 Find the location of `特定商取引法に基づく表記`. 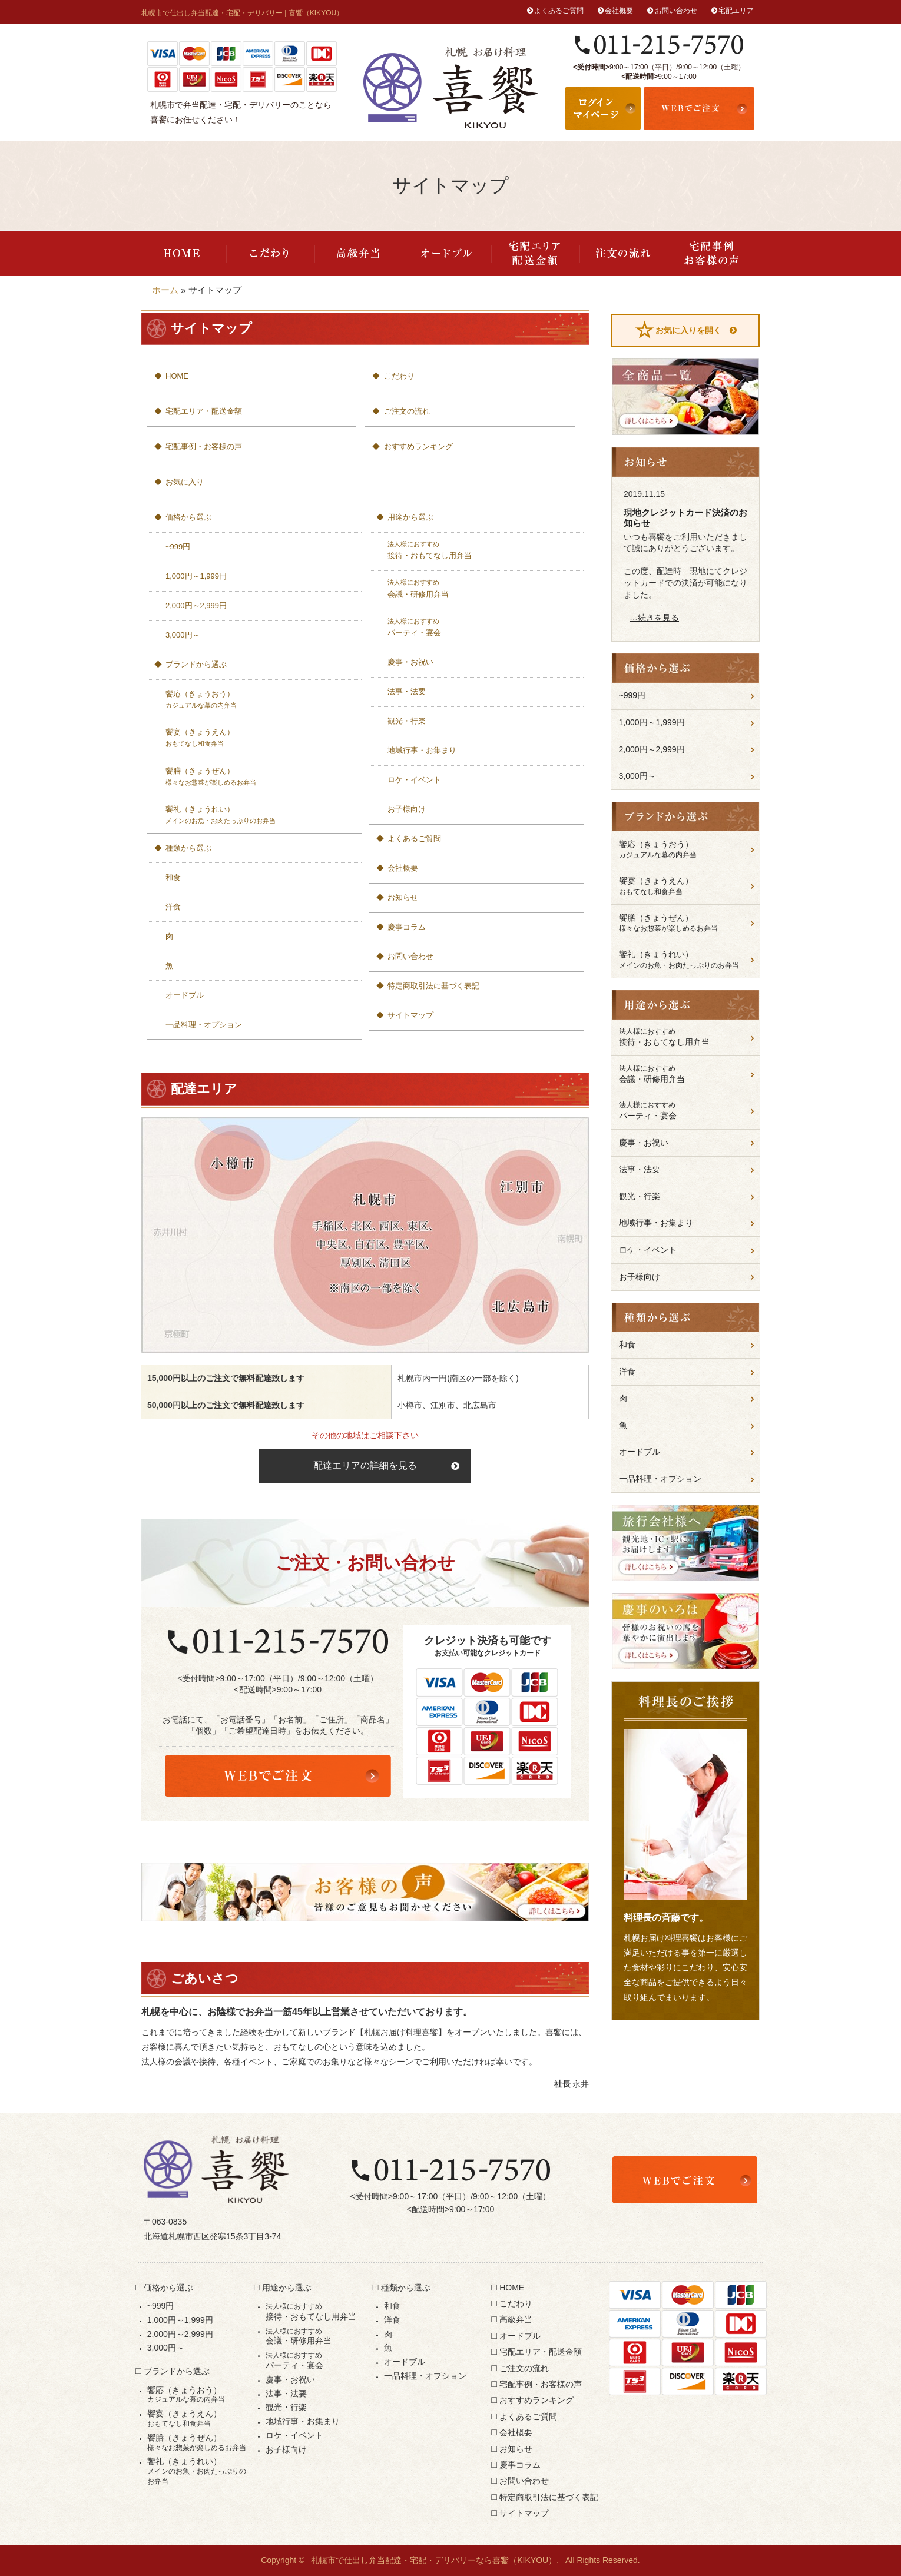

特定商取引法に基づく表記 is located at coordinates (433, 985).